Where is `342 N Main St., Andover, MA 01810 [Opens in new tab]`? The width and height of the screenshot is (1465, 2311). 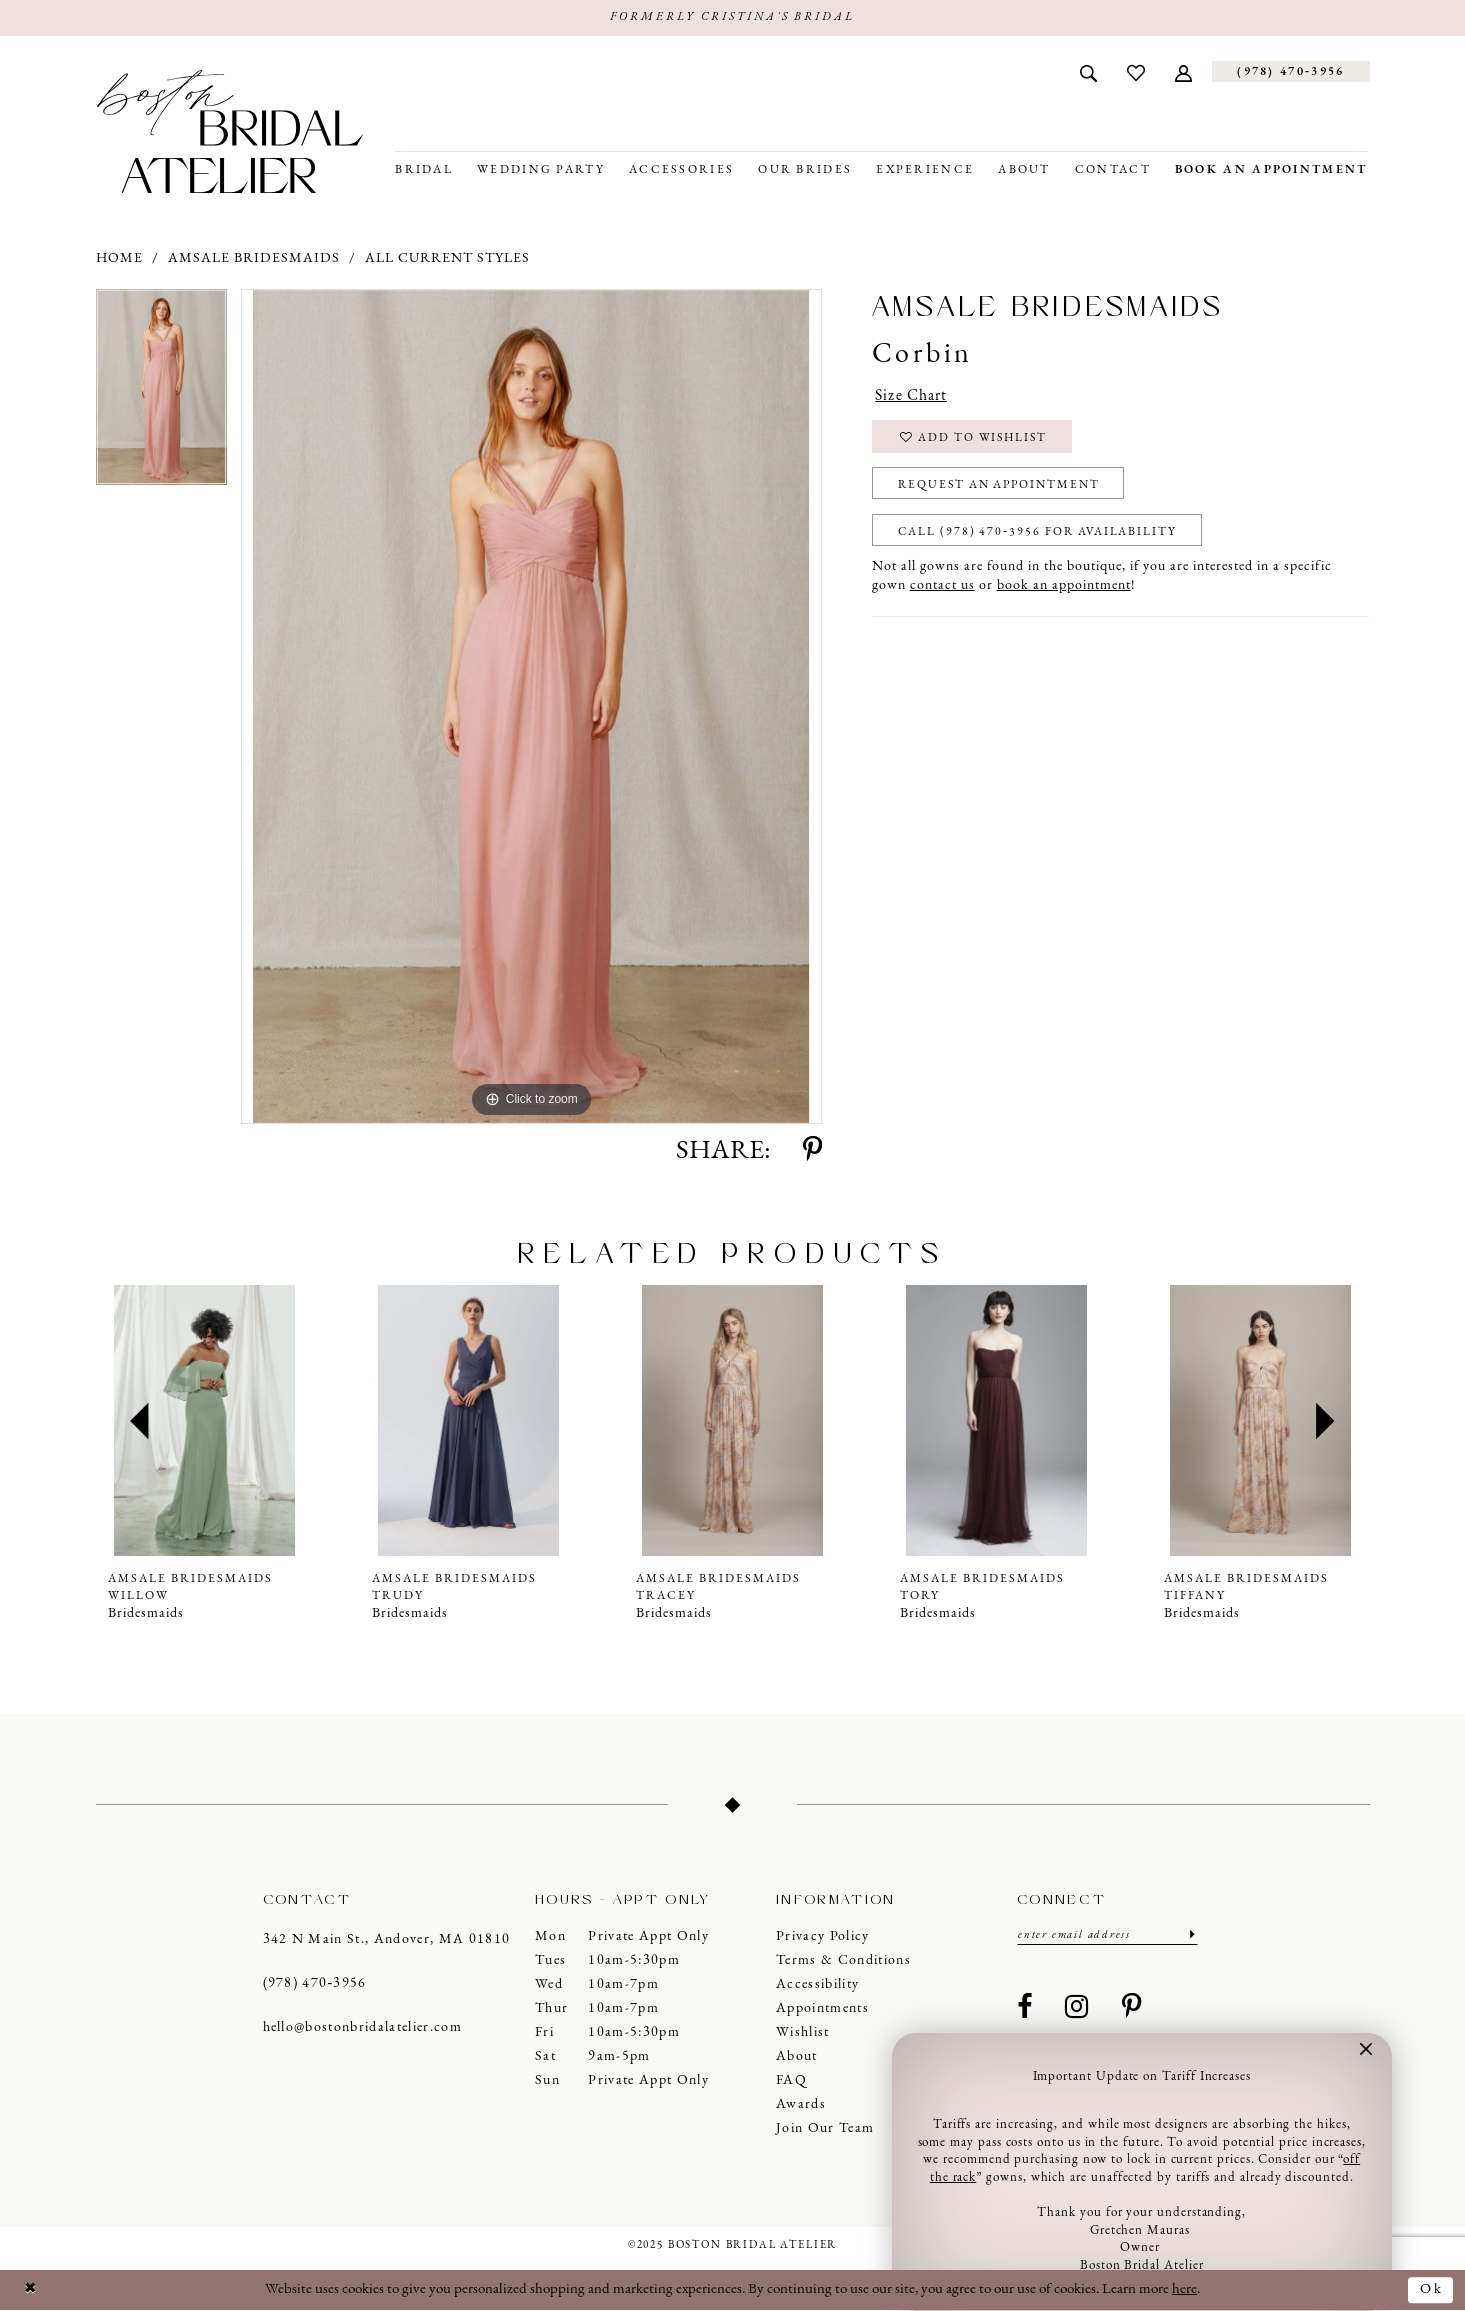
342 N Main St., Andover, MA 01810 [Opens in new tab] is located at coordinates (387, 1940).